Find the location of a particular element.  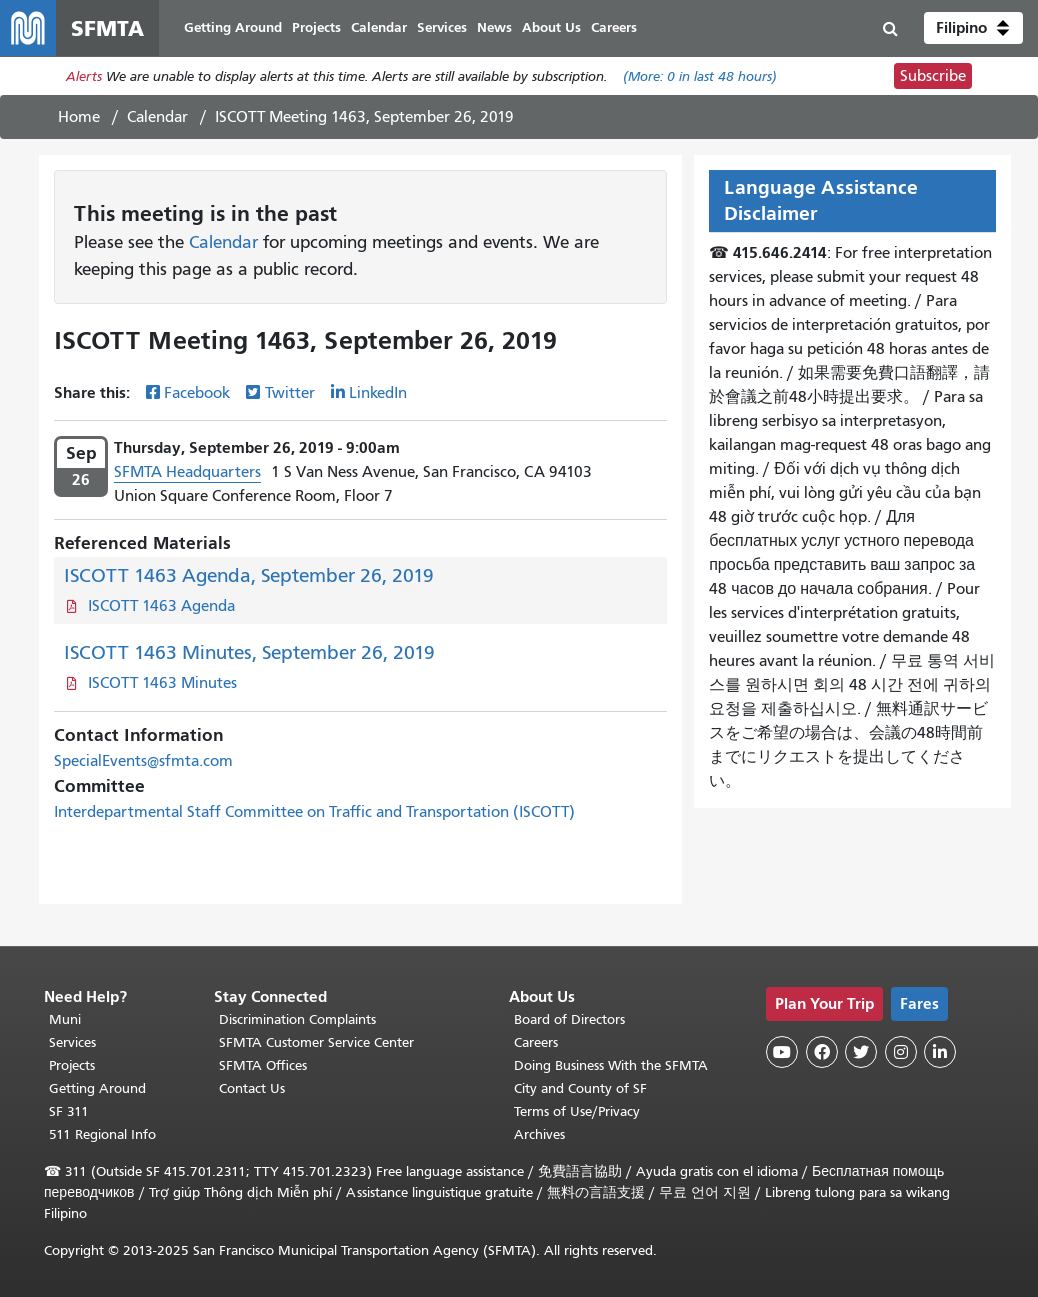

511 Regional Info is located at coordinates (102, 1134).